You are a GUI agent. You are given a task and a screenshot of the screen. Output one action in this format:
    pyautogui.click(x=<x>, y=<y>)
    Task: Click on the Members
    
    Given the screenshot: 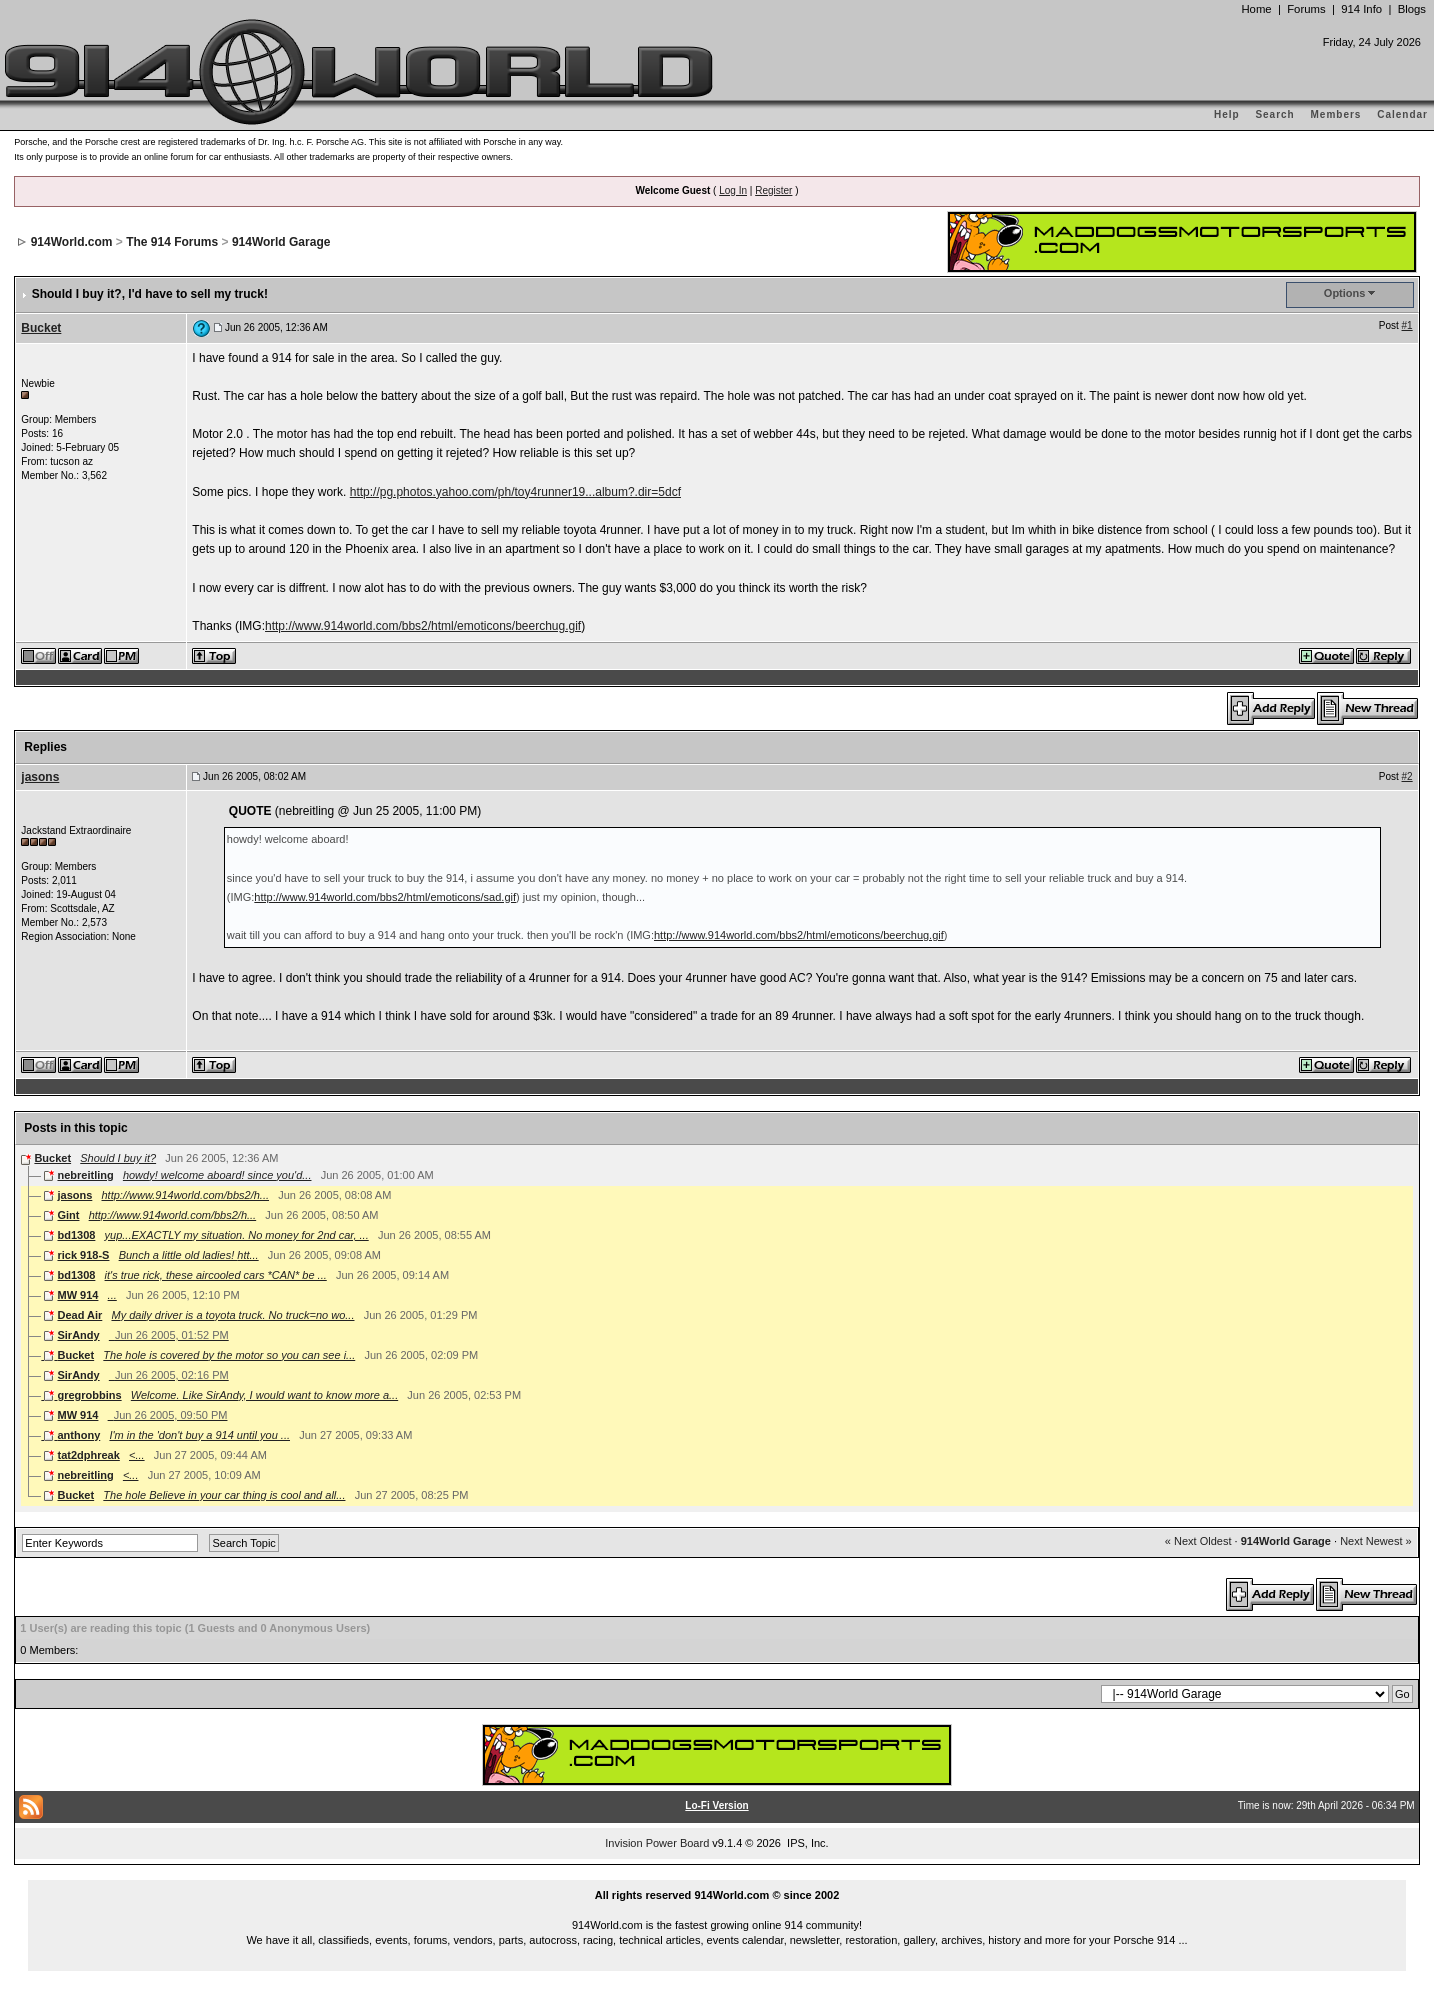 What is the action you would take?
    pyautogui.click(x=1336, y=114)
    